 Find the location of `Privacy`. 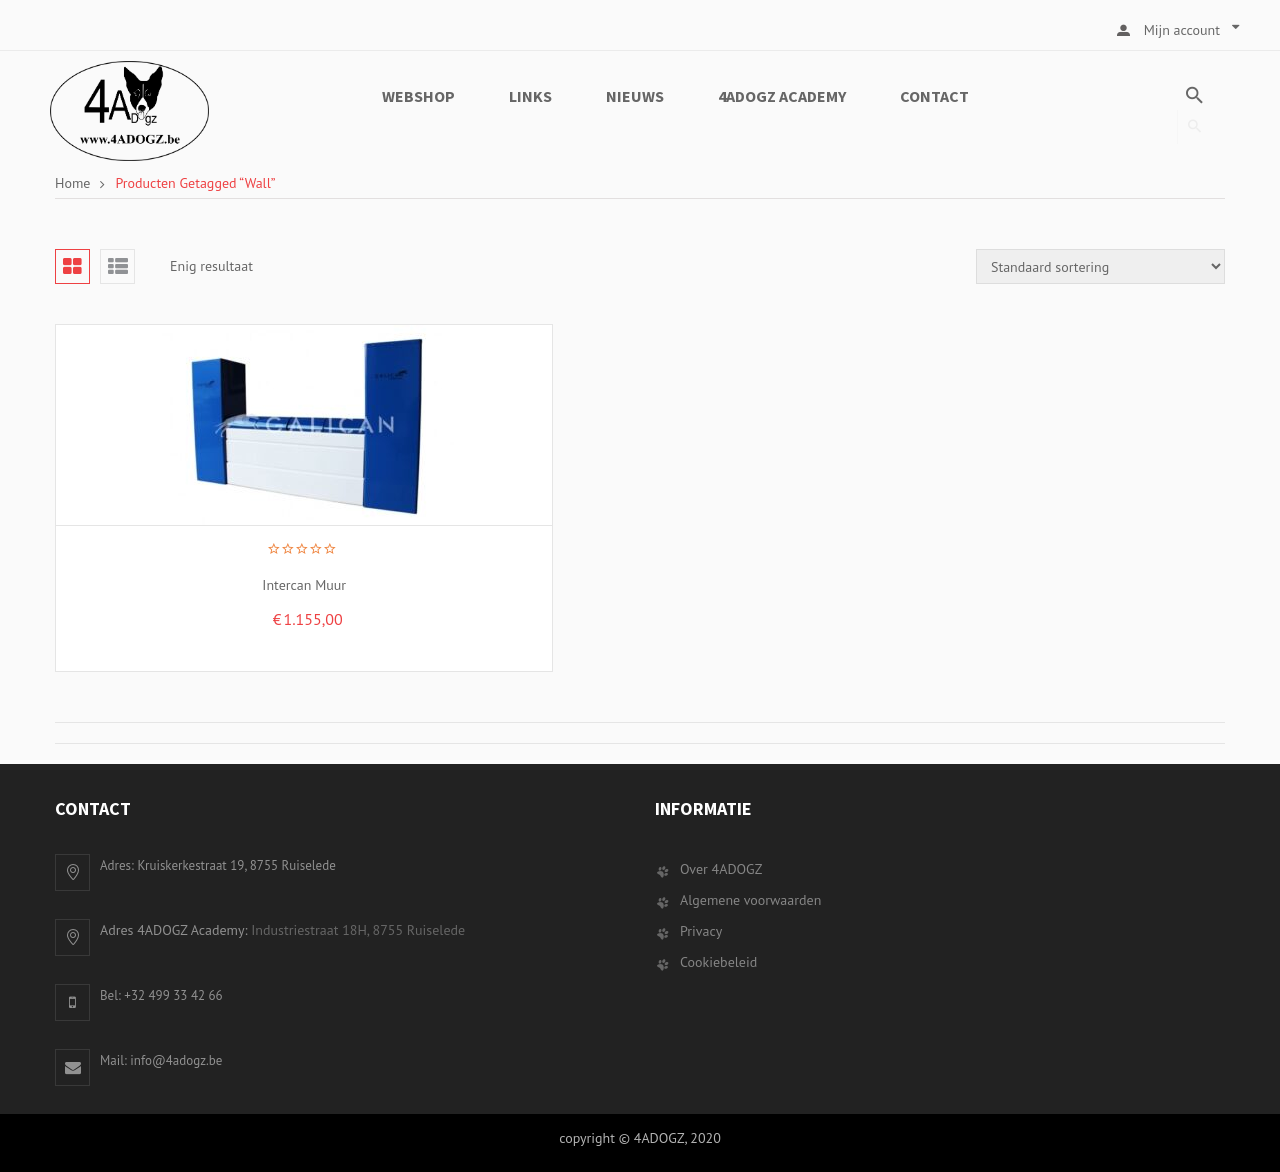

Privacy is located at coordinates (701, 931).